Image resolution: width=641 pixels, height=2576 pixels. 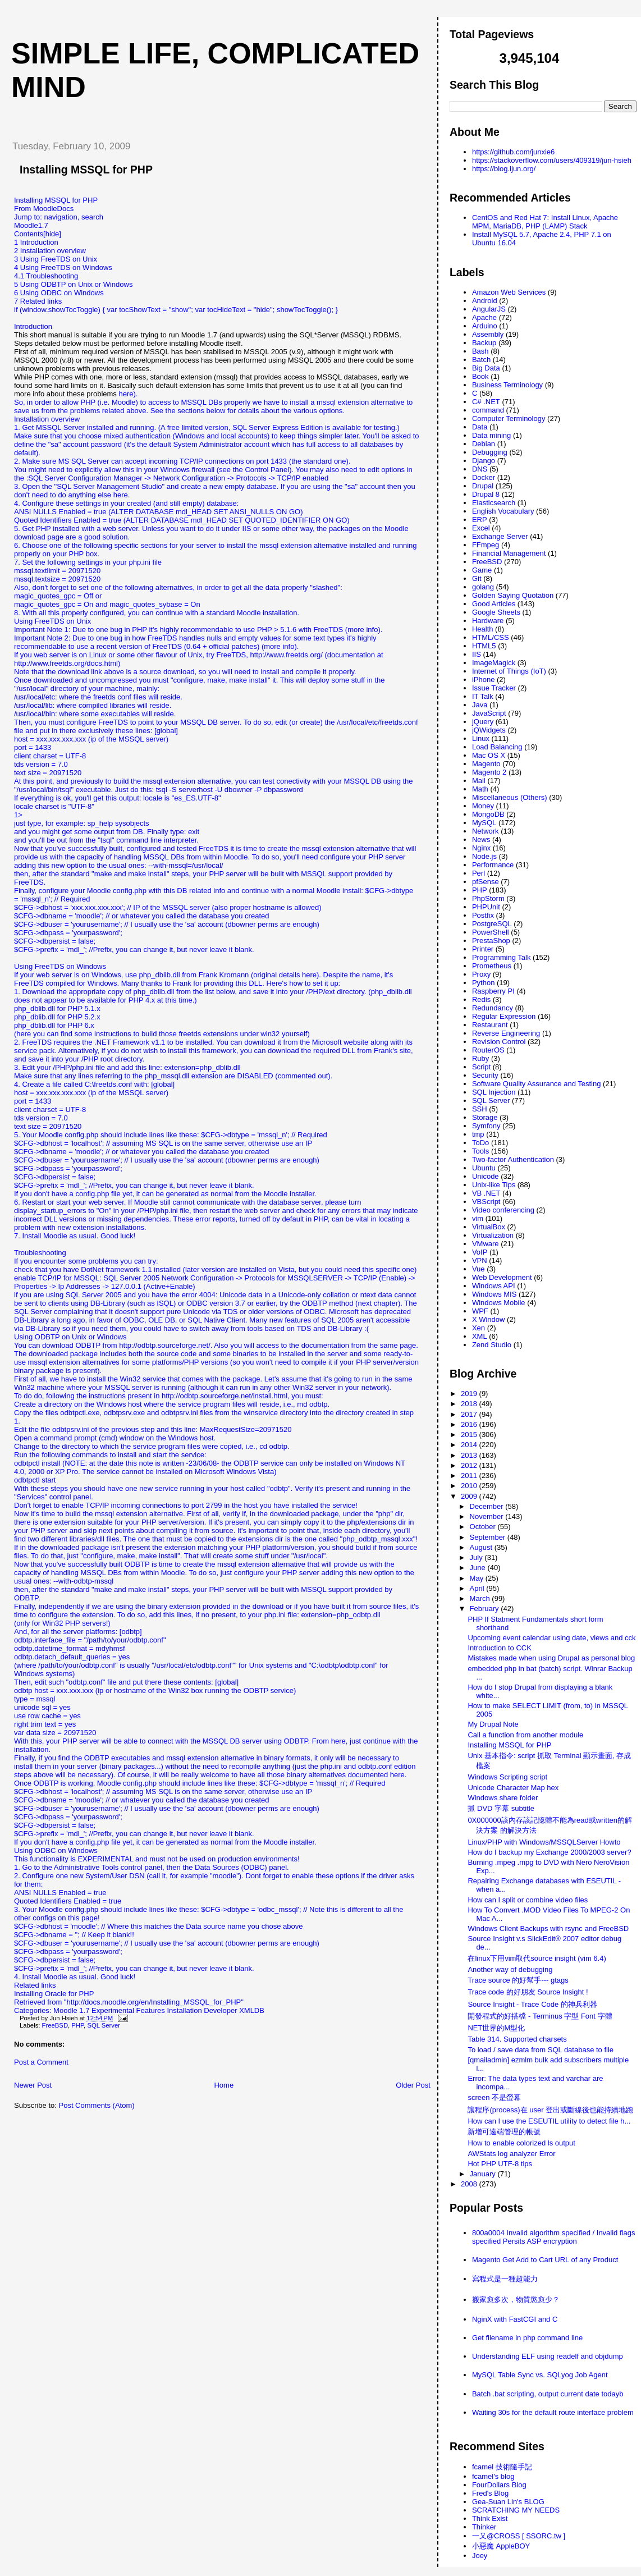 I want to click on php_dblib.dll for PHP 5.2.x, so click(x=57, y=1017).